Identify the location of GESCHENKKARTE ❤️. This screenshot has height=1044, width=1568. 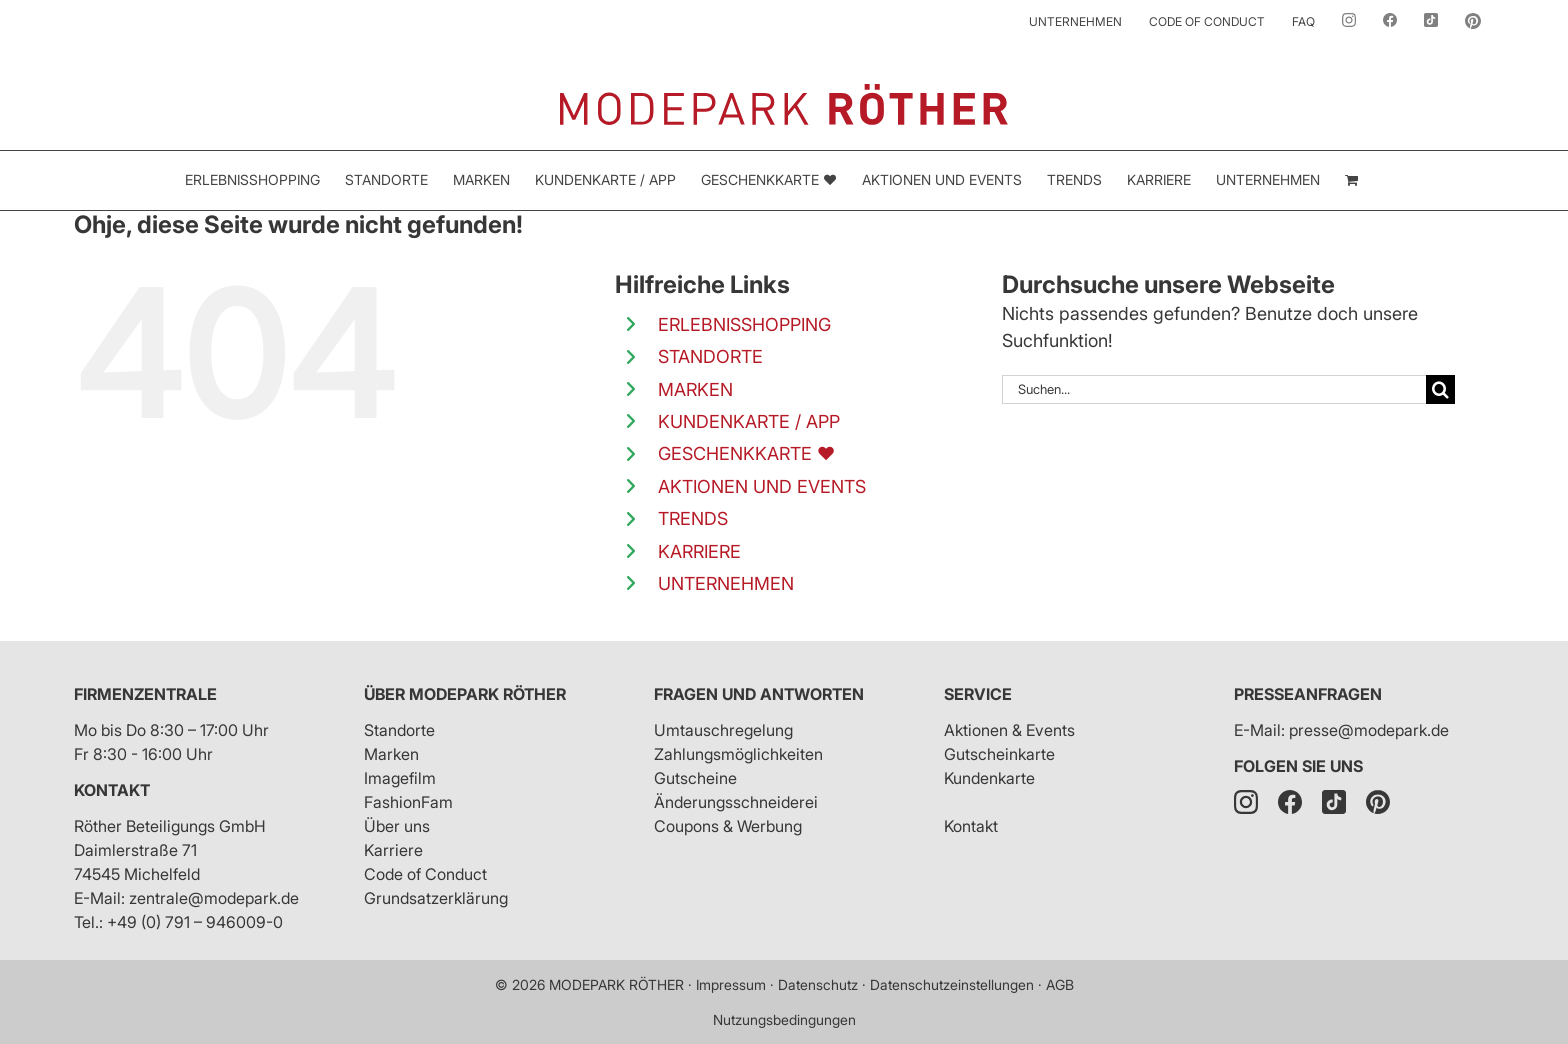
(746, 453).